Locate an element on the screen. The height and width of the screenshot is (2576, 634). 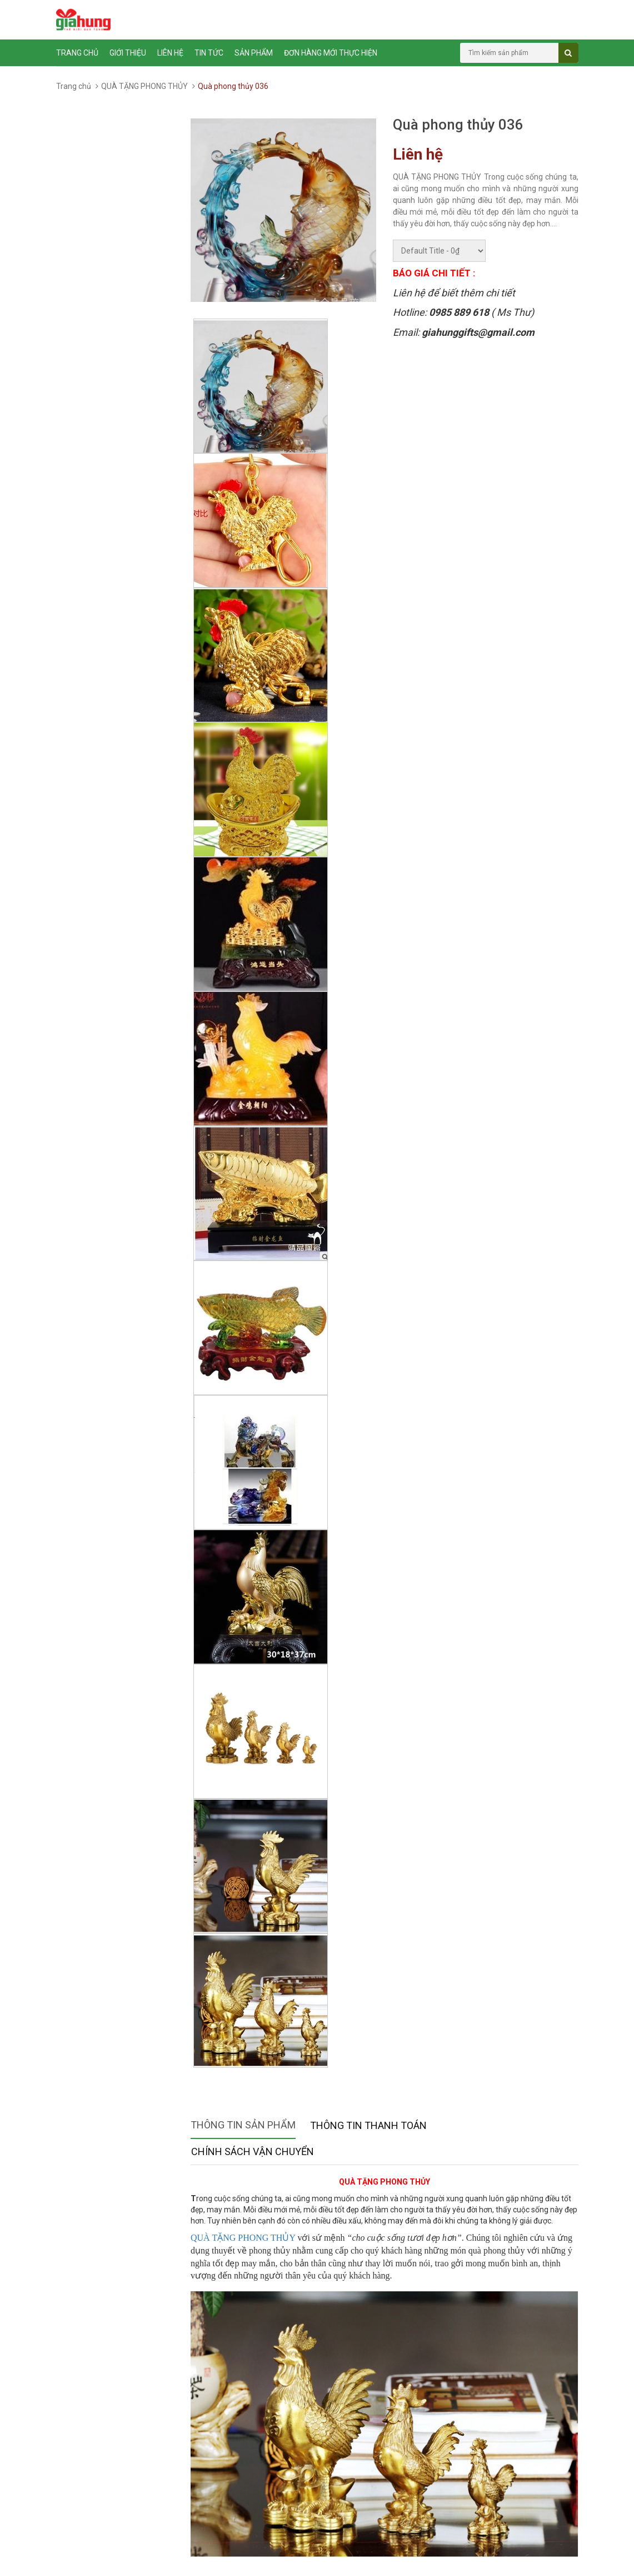
Trang chủ is located at coordinates (77, 52).